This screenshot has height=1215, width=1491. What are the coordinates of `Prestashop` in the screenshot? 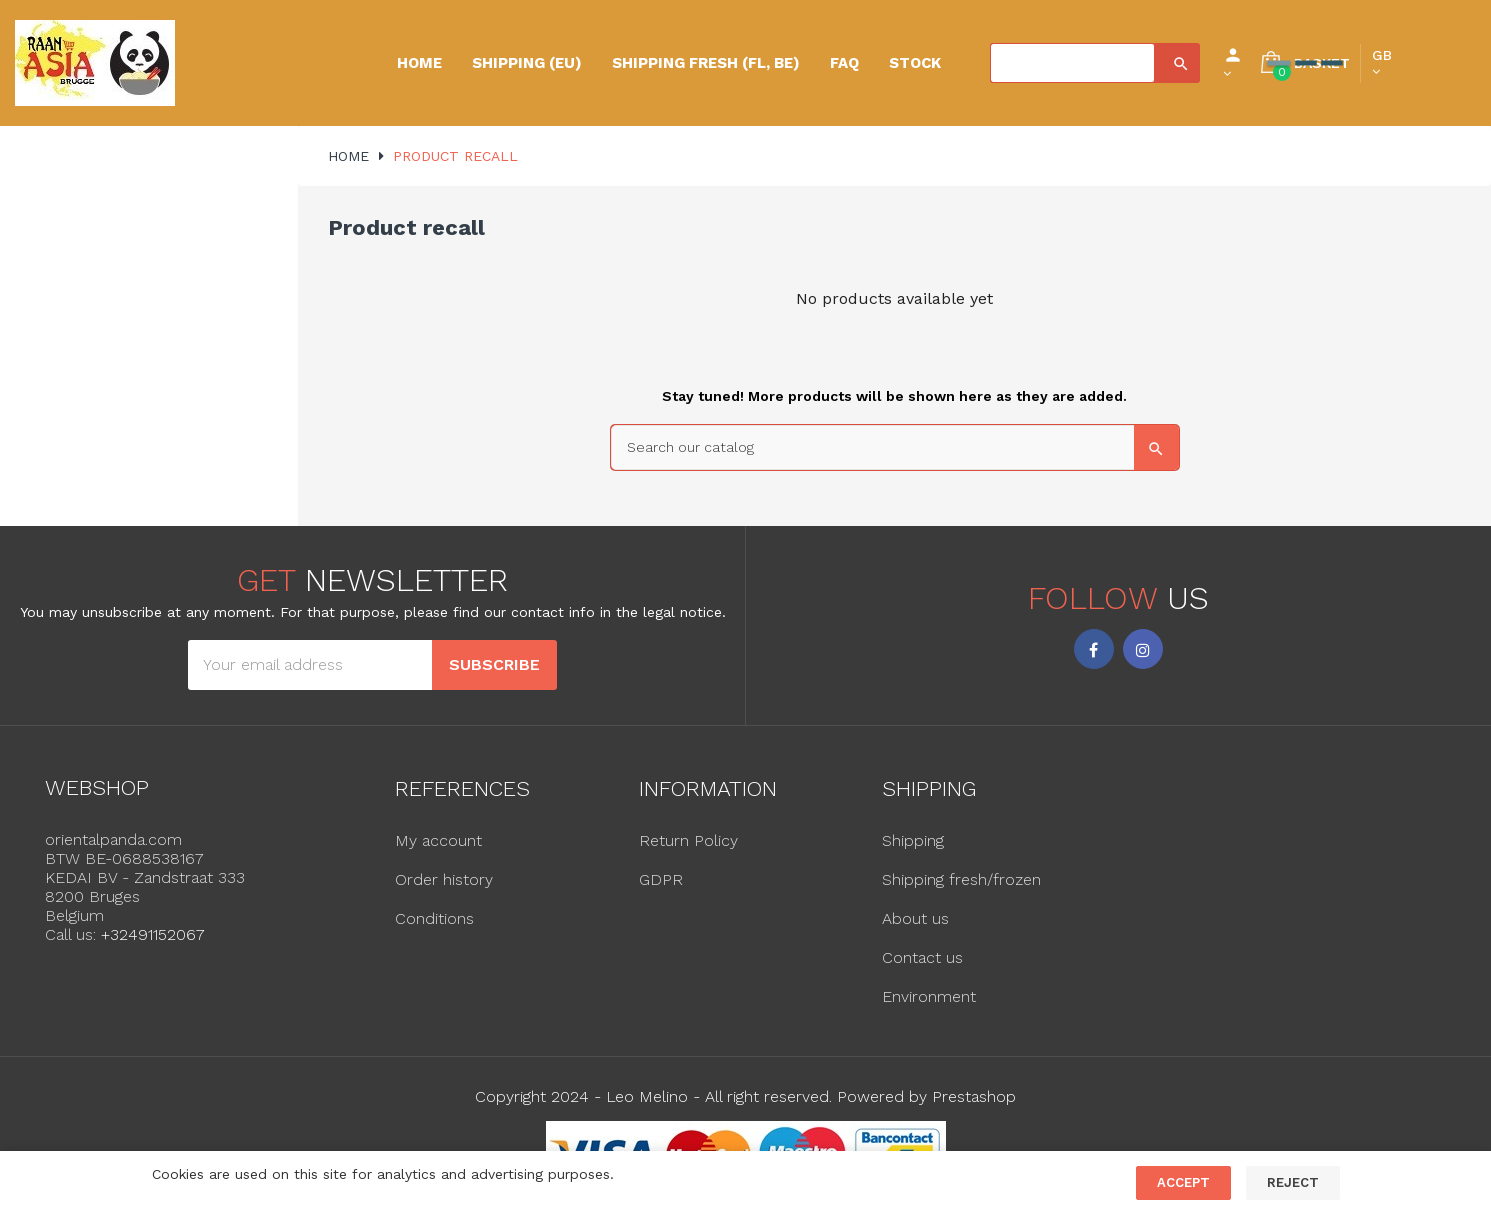 It's located at (974, 1096).